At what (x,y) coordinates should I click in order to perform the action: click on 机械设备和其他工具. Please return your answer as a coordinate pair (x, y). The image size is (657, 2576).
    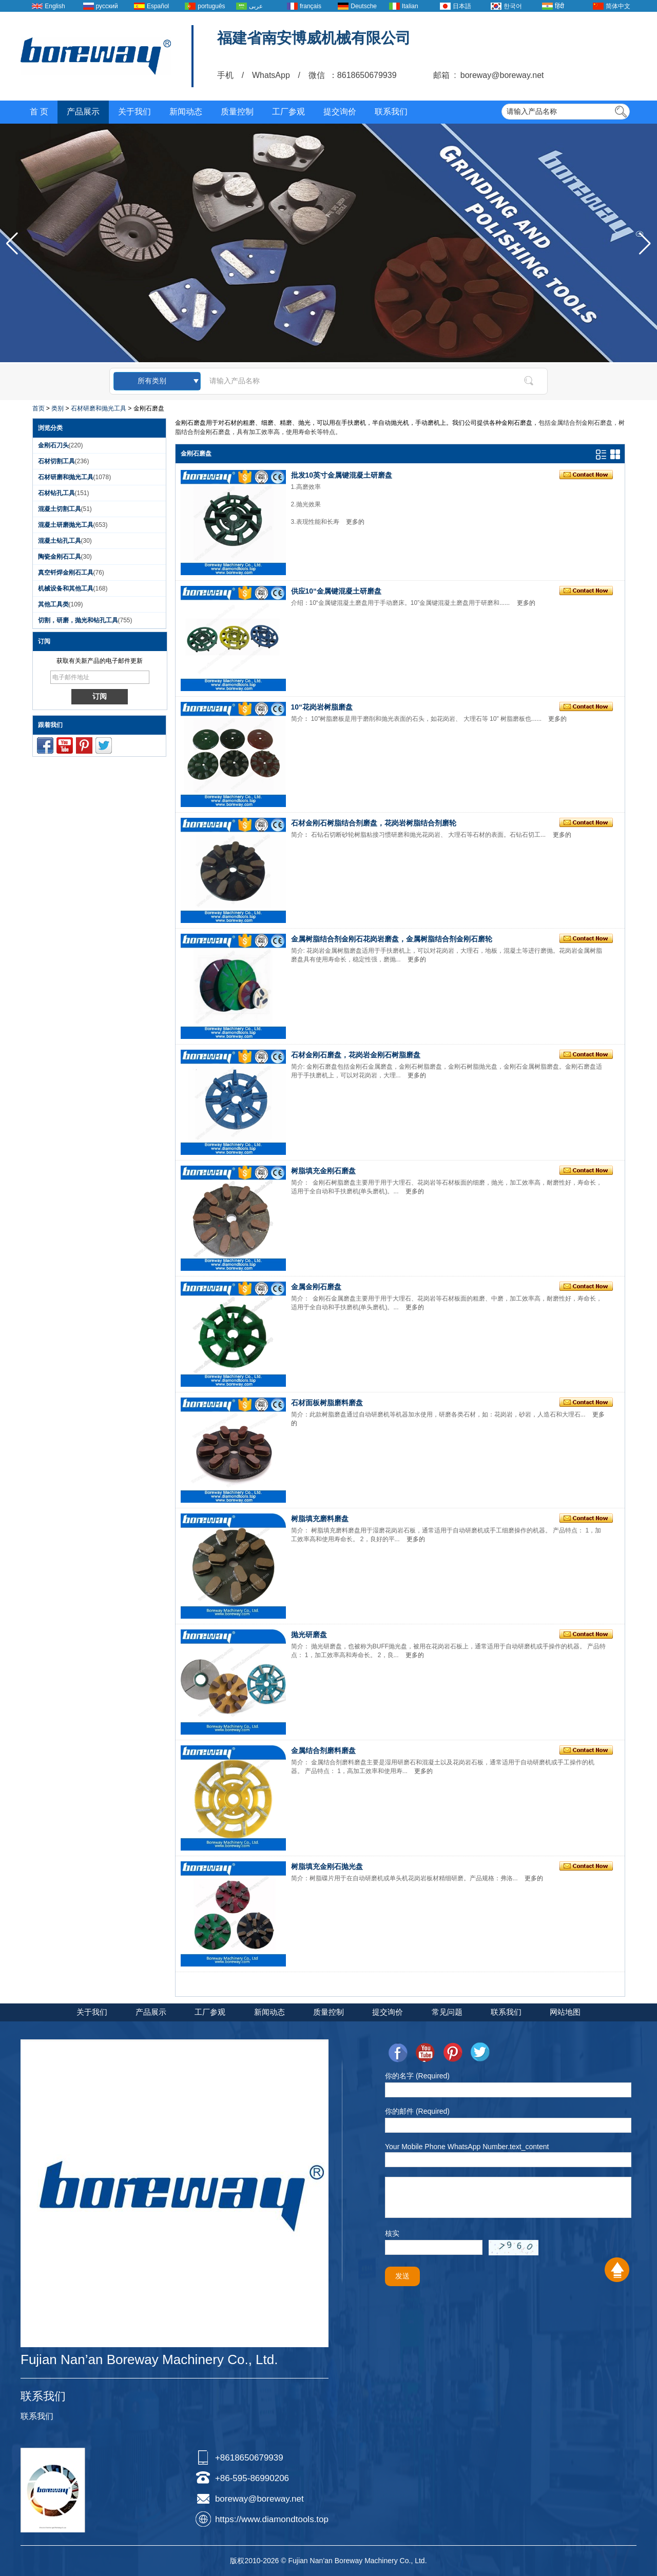
    Looking at the image, I should click on (65, 588).